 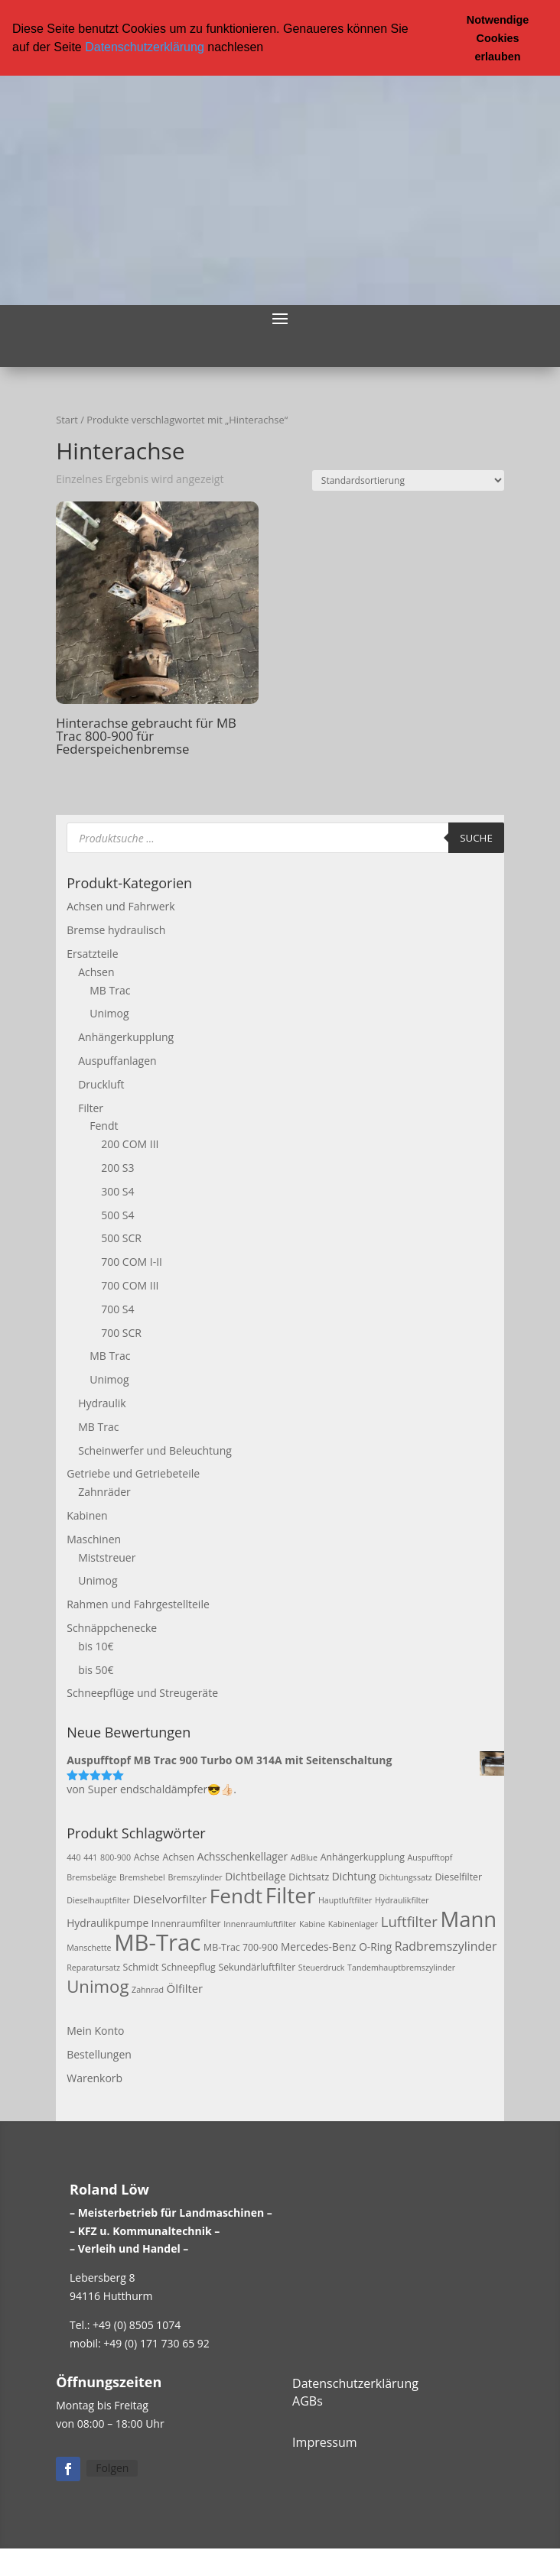 I want to click on Scheinwerfer und Beleuchtung, so click(x=155, y=1450).